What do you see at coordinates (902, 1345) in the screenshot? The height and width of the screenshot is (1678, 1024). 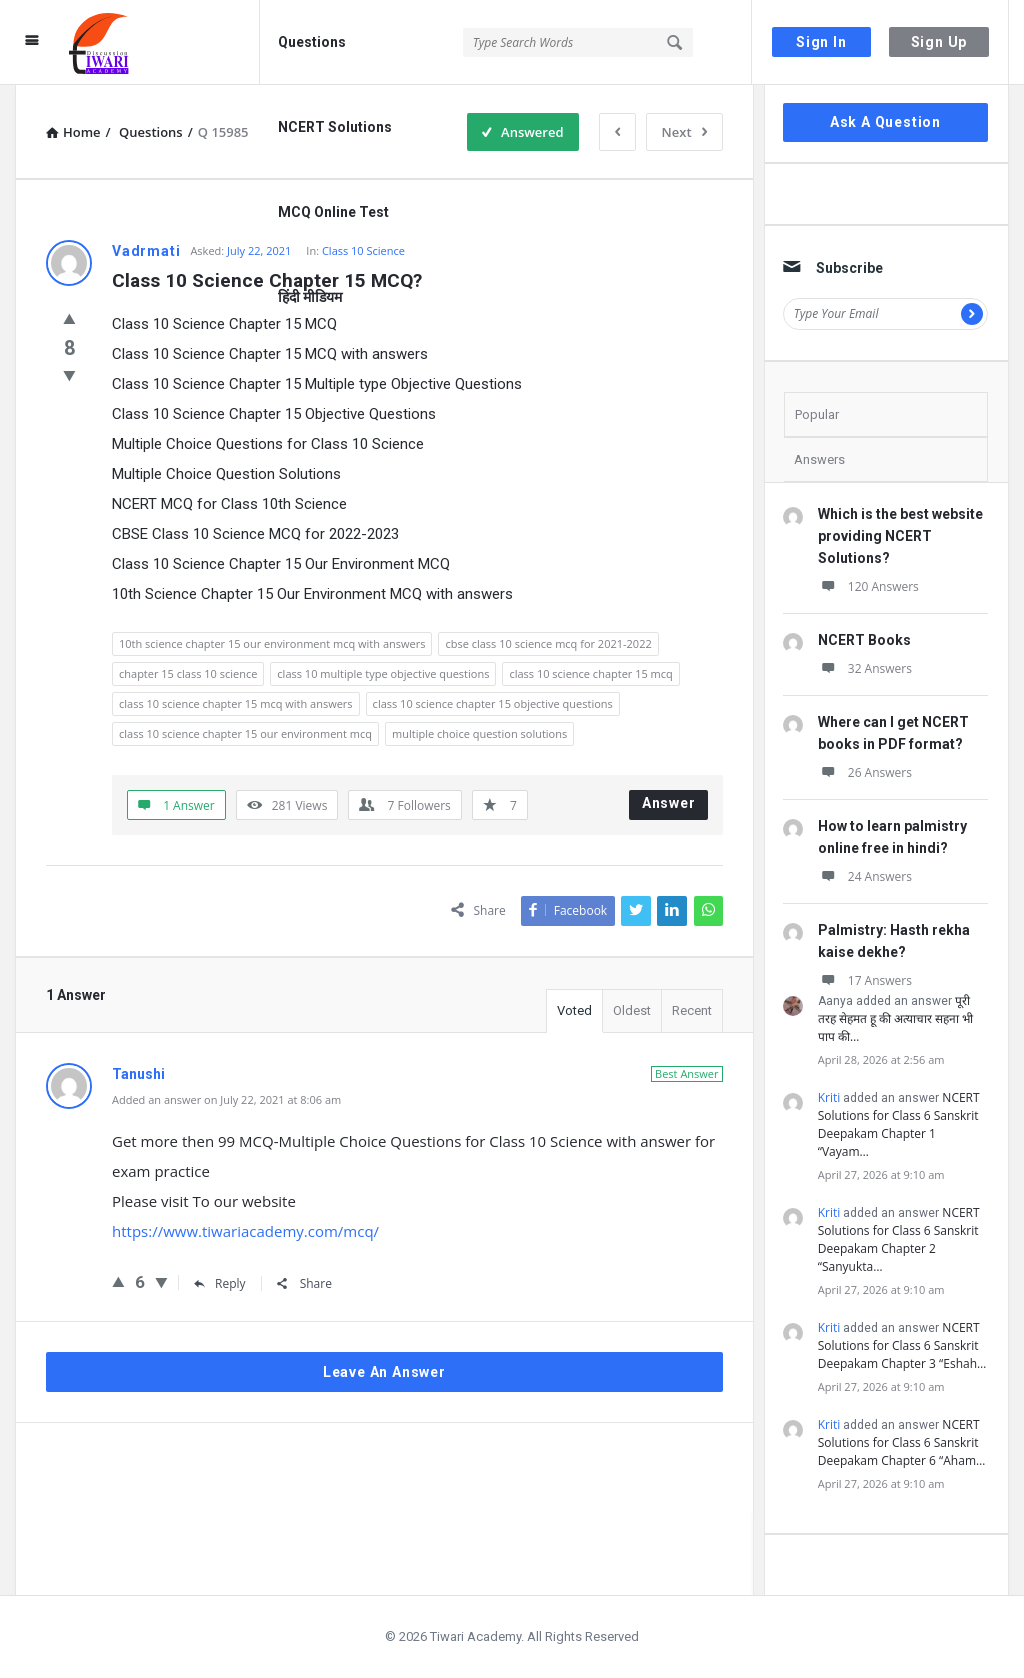 I see `NCERT Solutions for Class 6 Sanskrit Deepakam Chapter 3 “Eshah…` at bounding box center [902, 1345].